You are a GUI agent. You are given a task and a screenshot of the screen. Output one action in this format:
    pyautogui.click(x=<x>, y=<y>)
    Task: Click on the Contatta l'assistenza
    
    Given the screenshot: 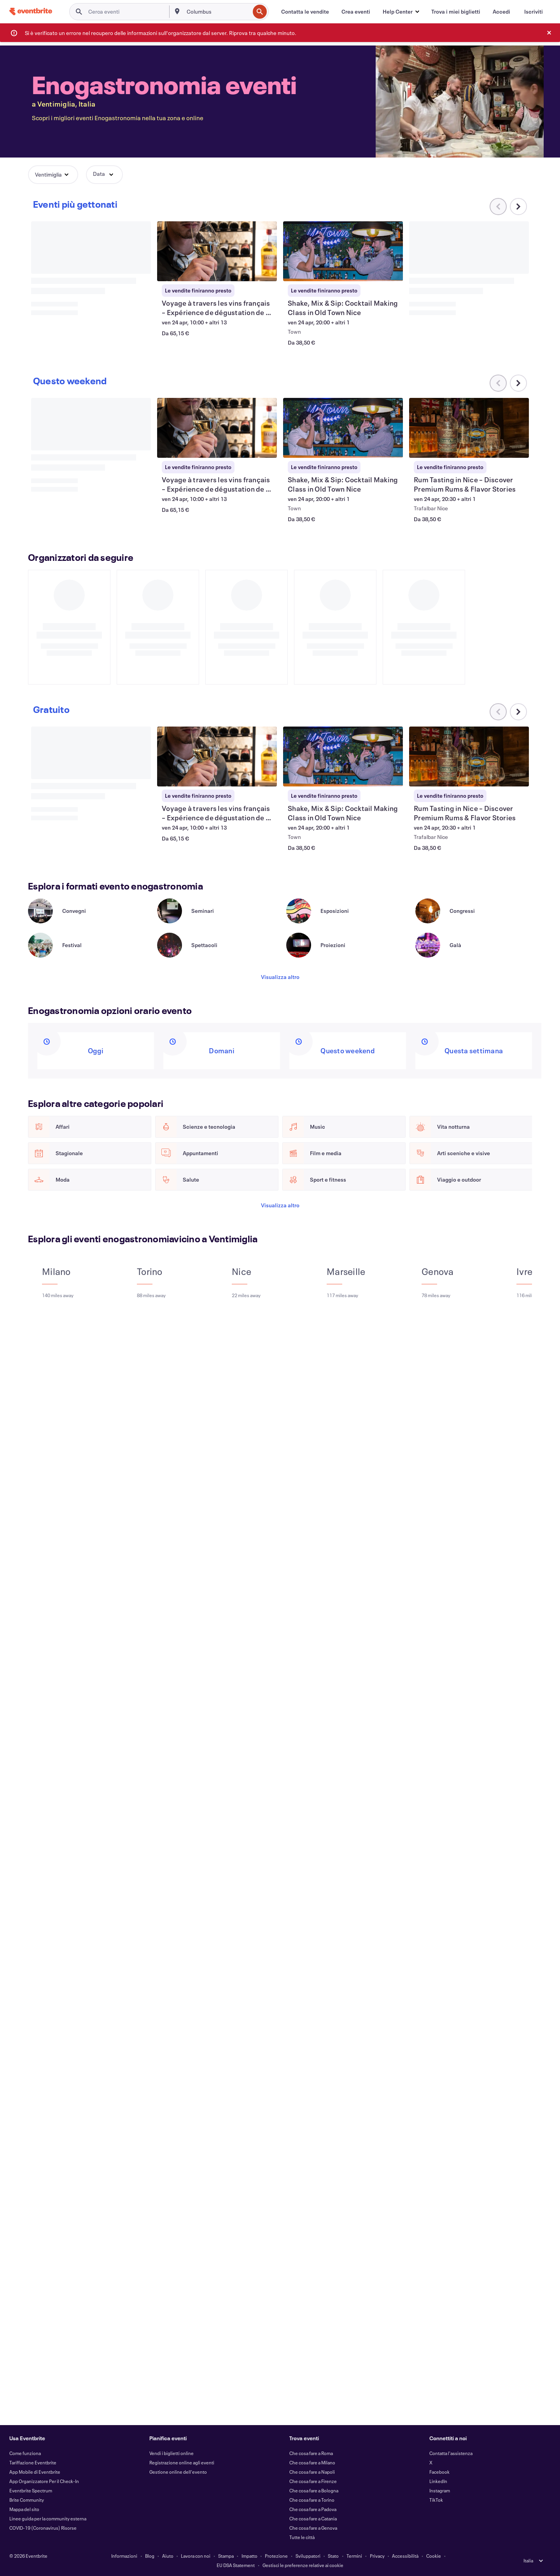 What is the action you would take?
    pyautogui.click(x=450, y=2453)
    